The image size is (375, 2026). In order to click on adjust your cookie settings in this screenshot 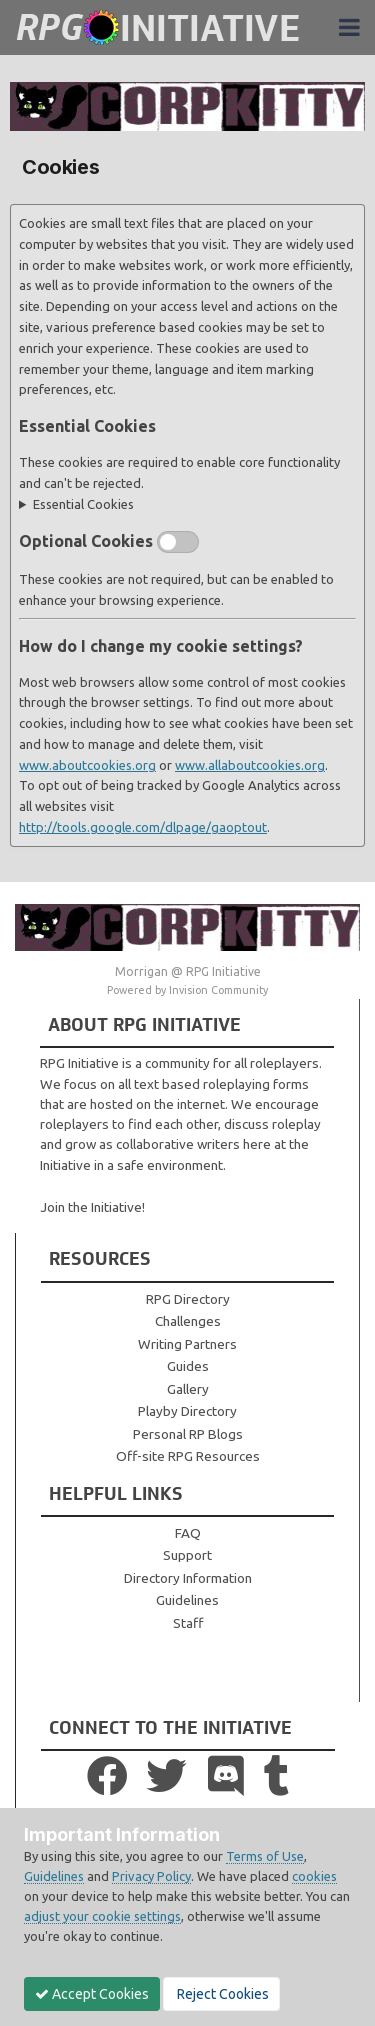, I will do `click(102, 1916)`.